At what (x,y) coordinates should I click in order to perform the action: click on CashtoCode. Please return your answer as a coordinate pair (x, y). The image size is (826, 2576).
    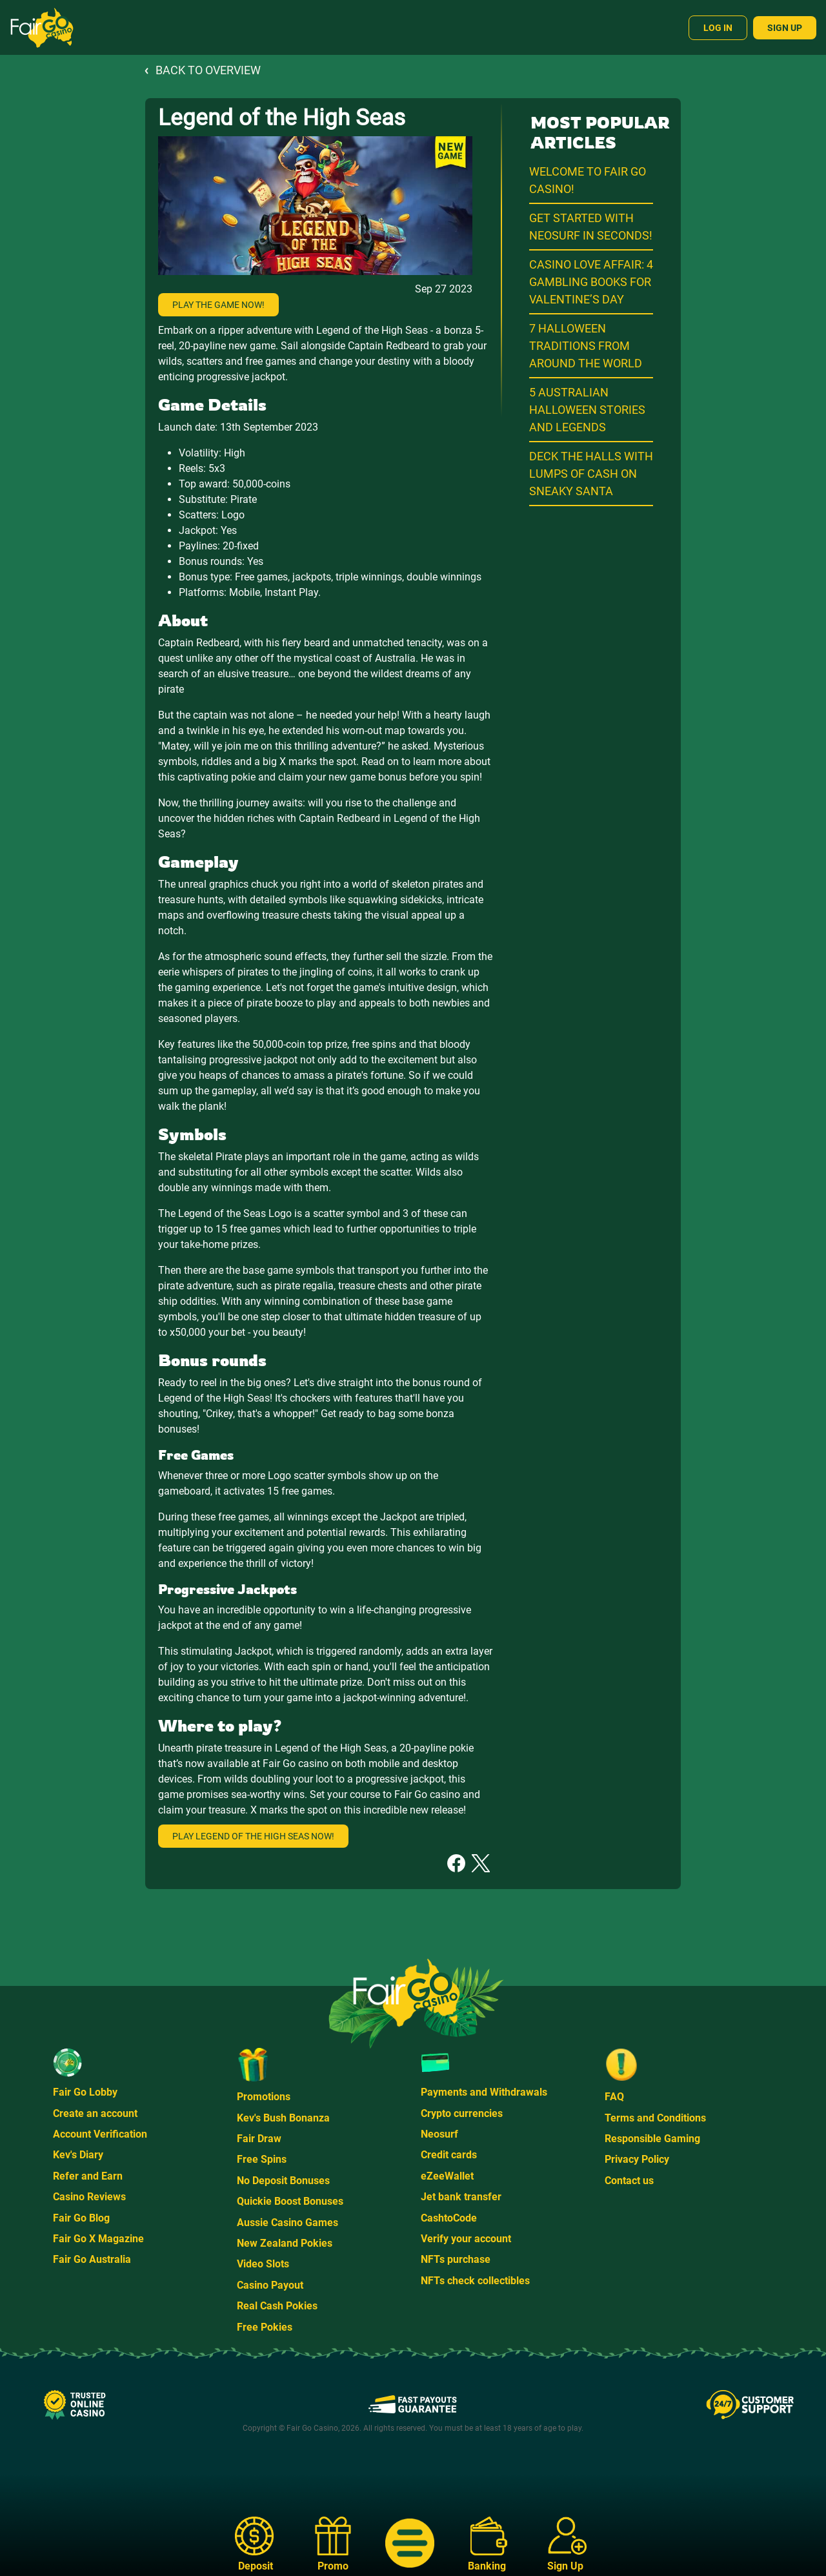
    Looking at the image, I should click on (449, 2218).